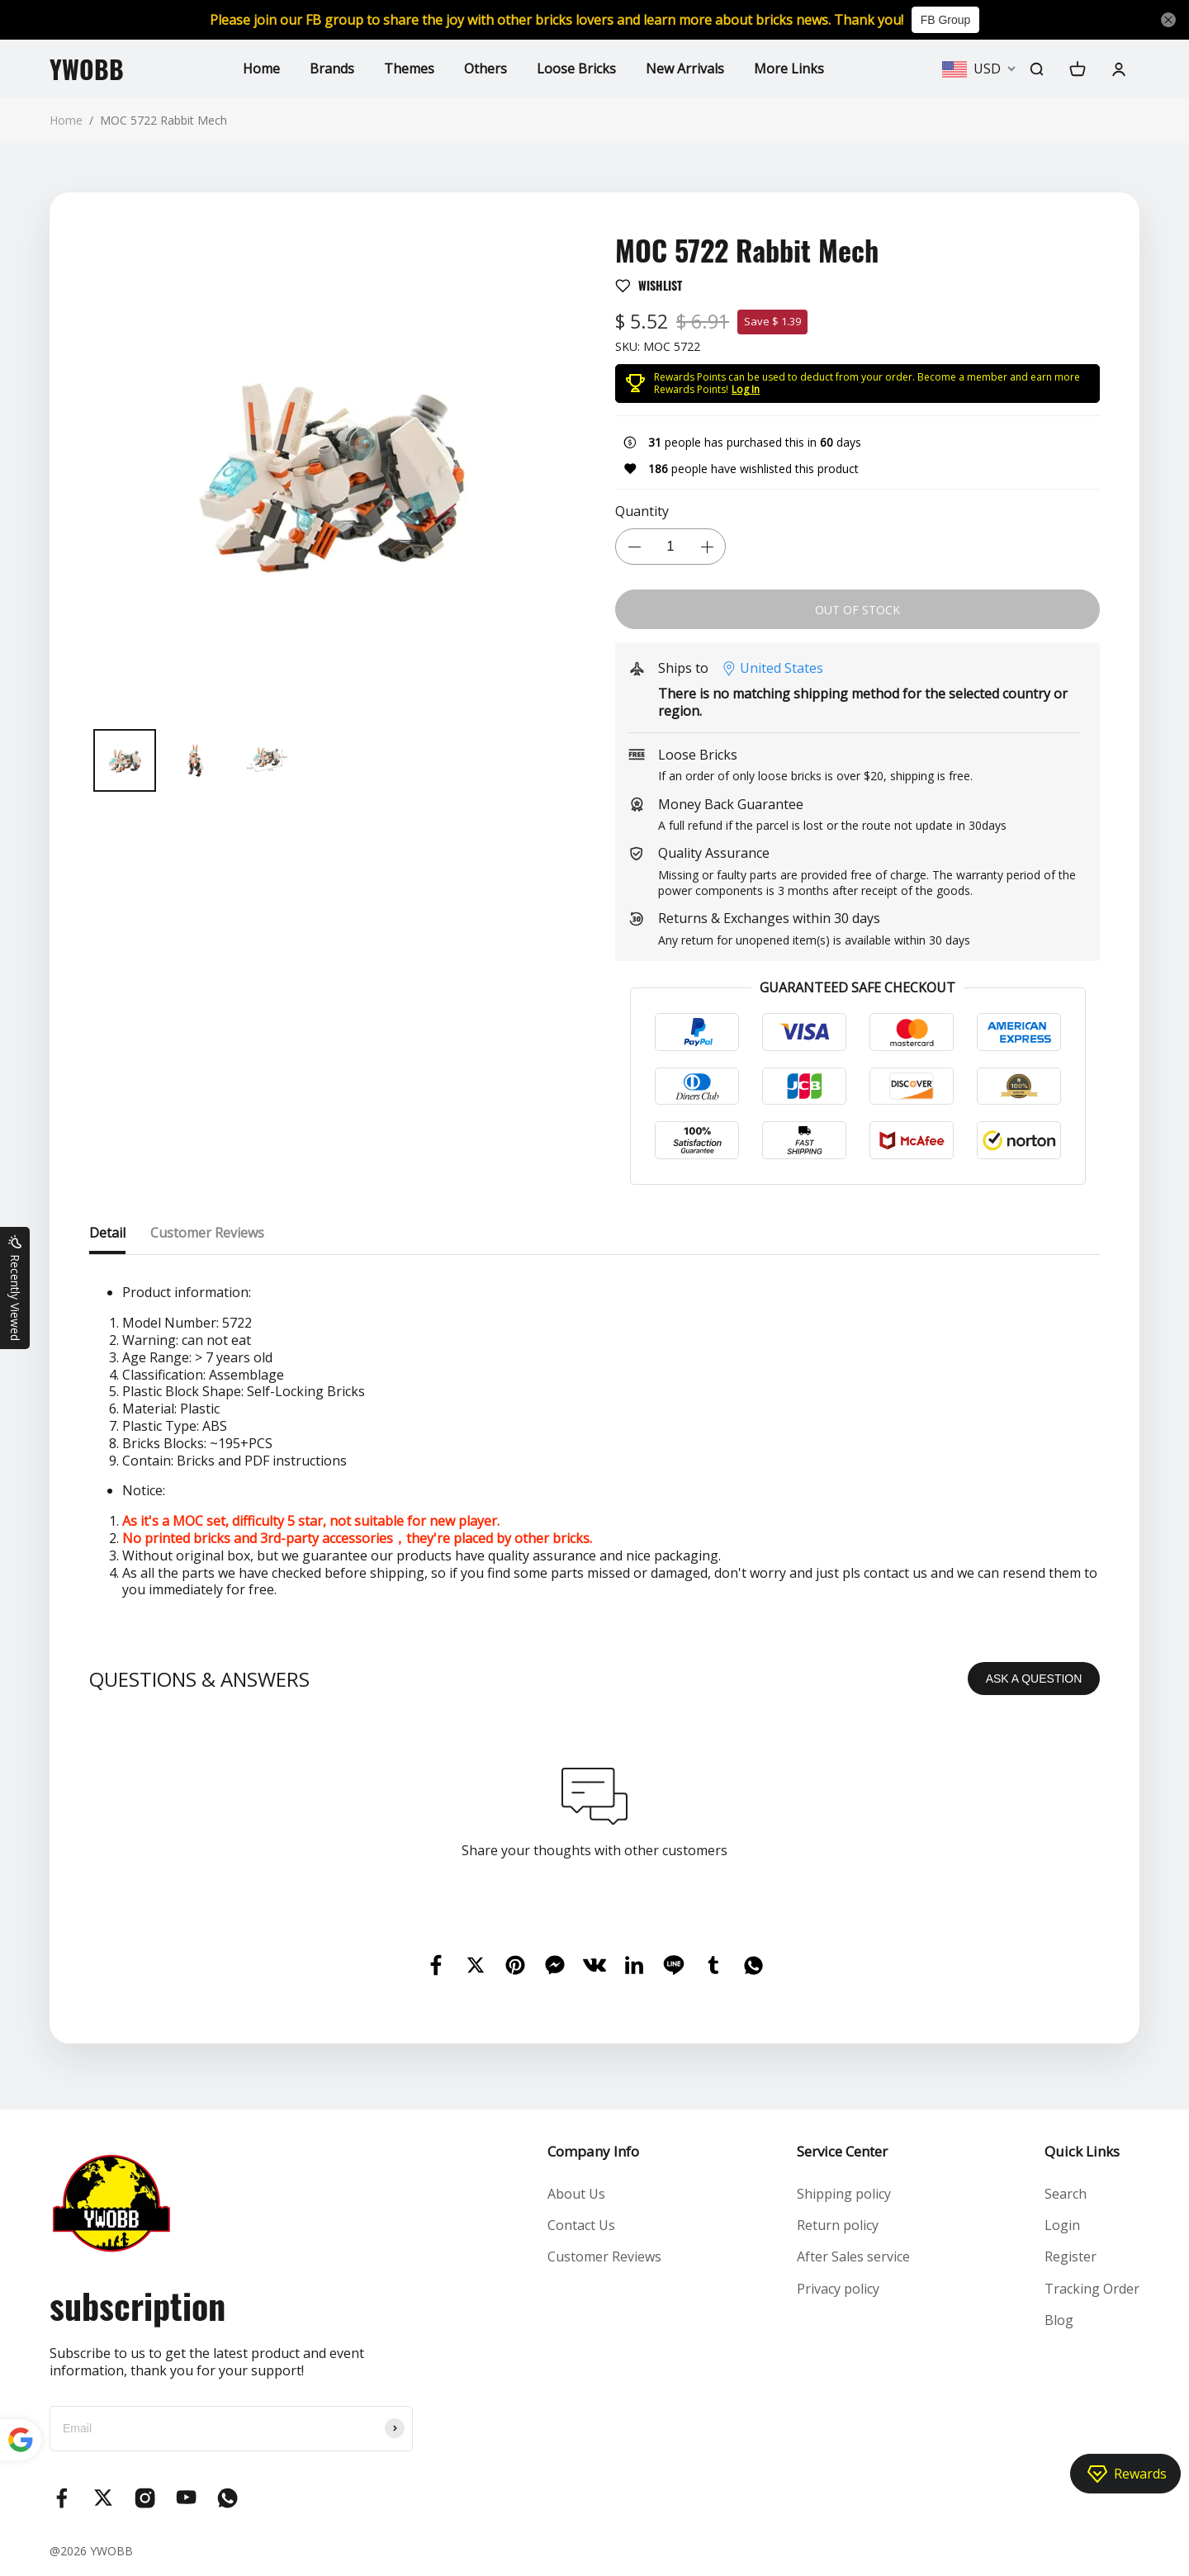  I want to click on Return policy, so click(838, 2225).